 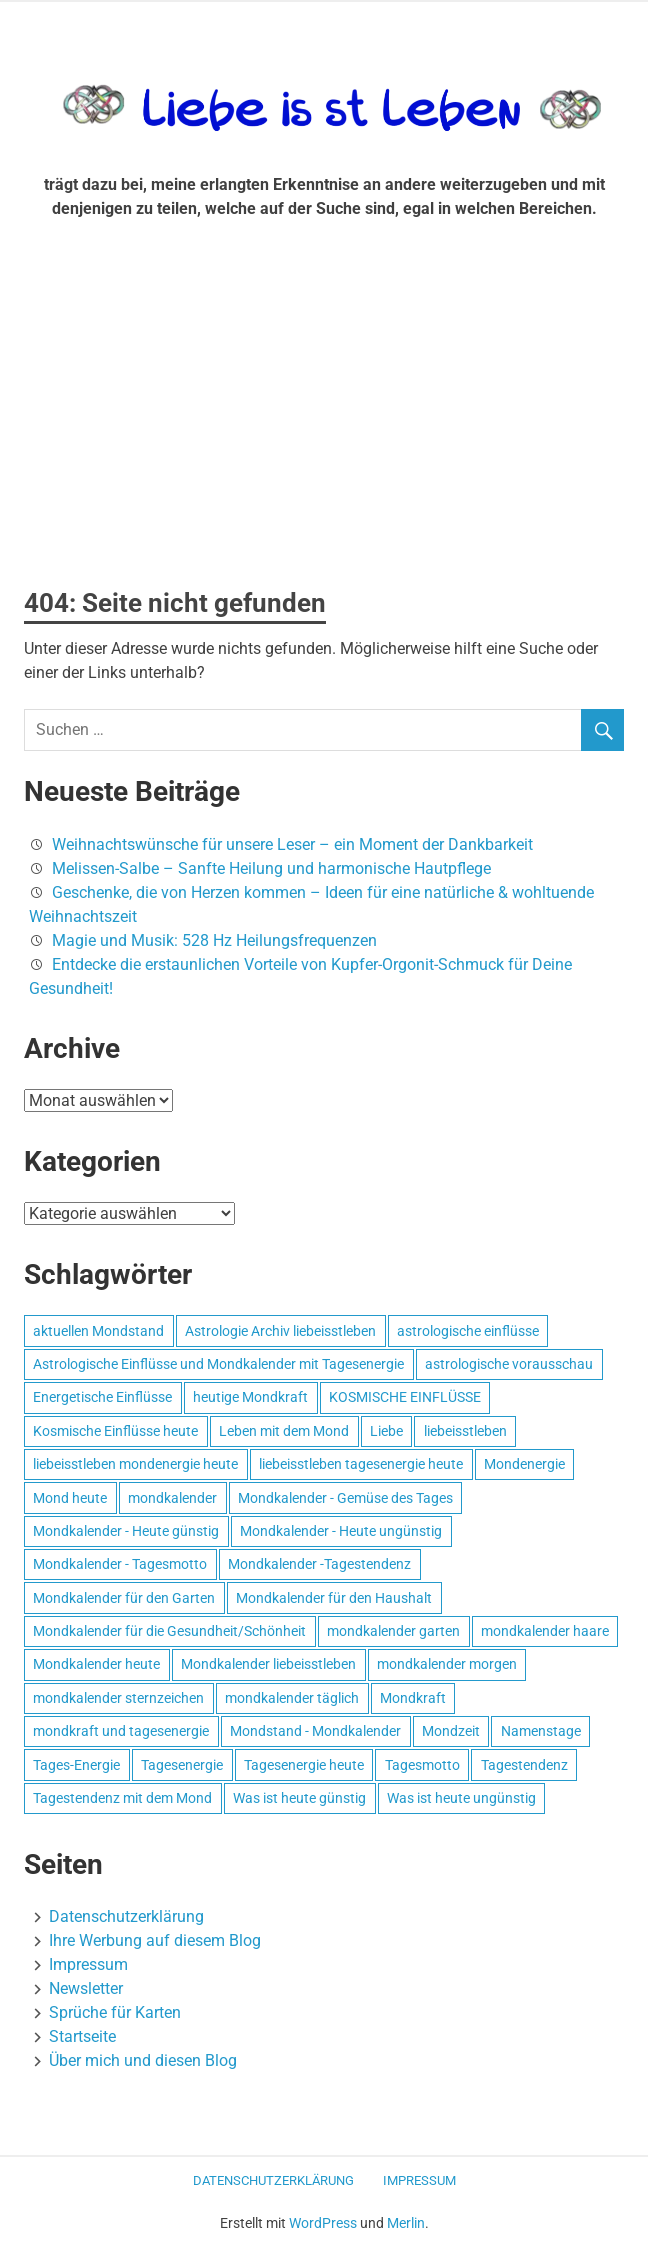 What do you see at coordinates (70, 1498) in the screenshot?
I see `Mond heute [Mond heute (768 Einträge)]` at bounding box center [70, 1498].